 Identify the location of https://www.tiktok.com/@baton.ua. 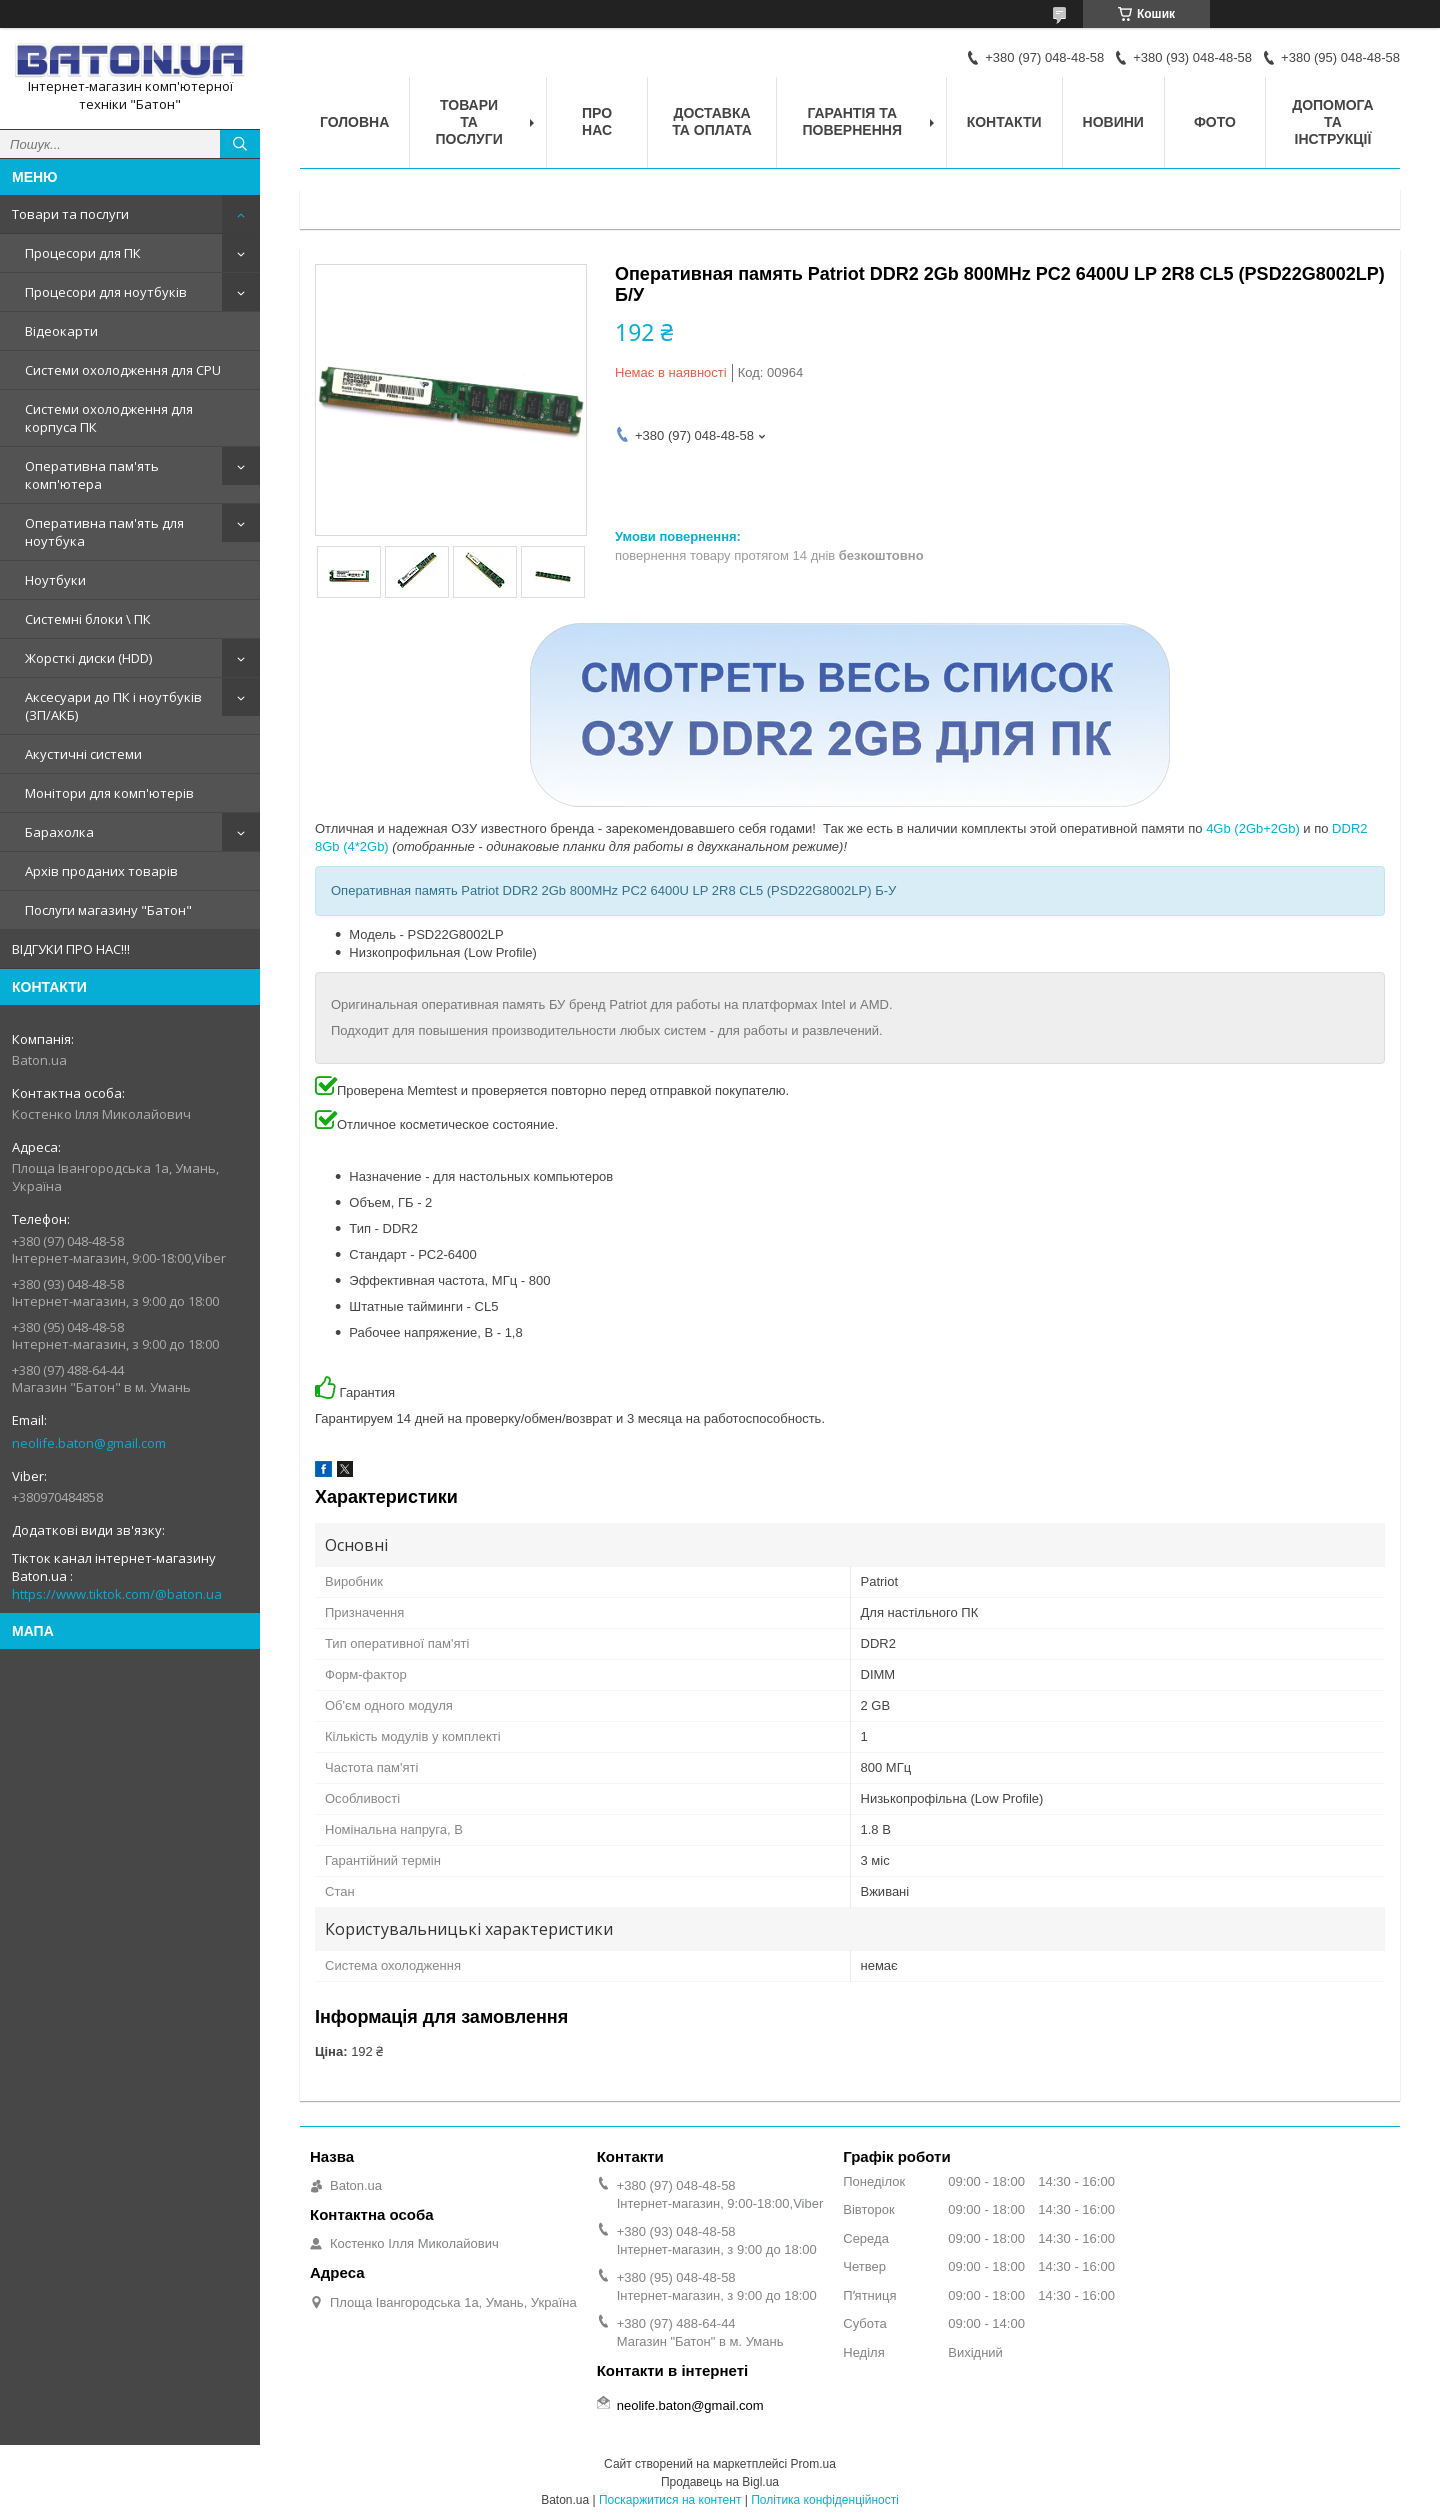
(117, 1594).